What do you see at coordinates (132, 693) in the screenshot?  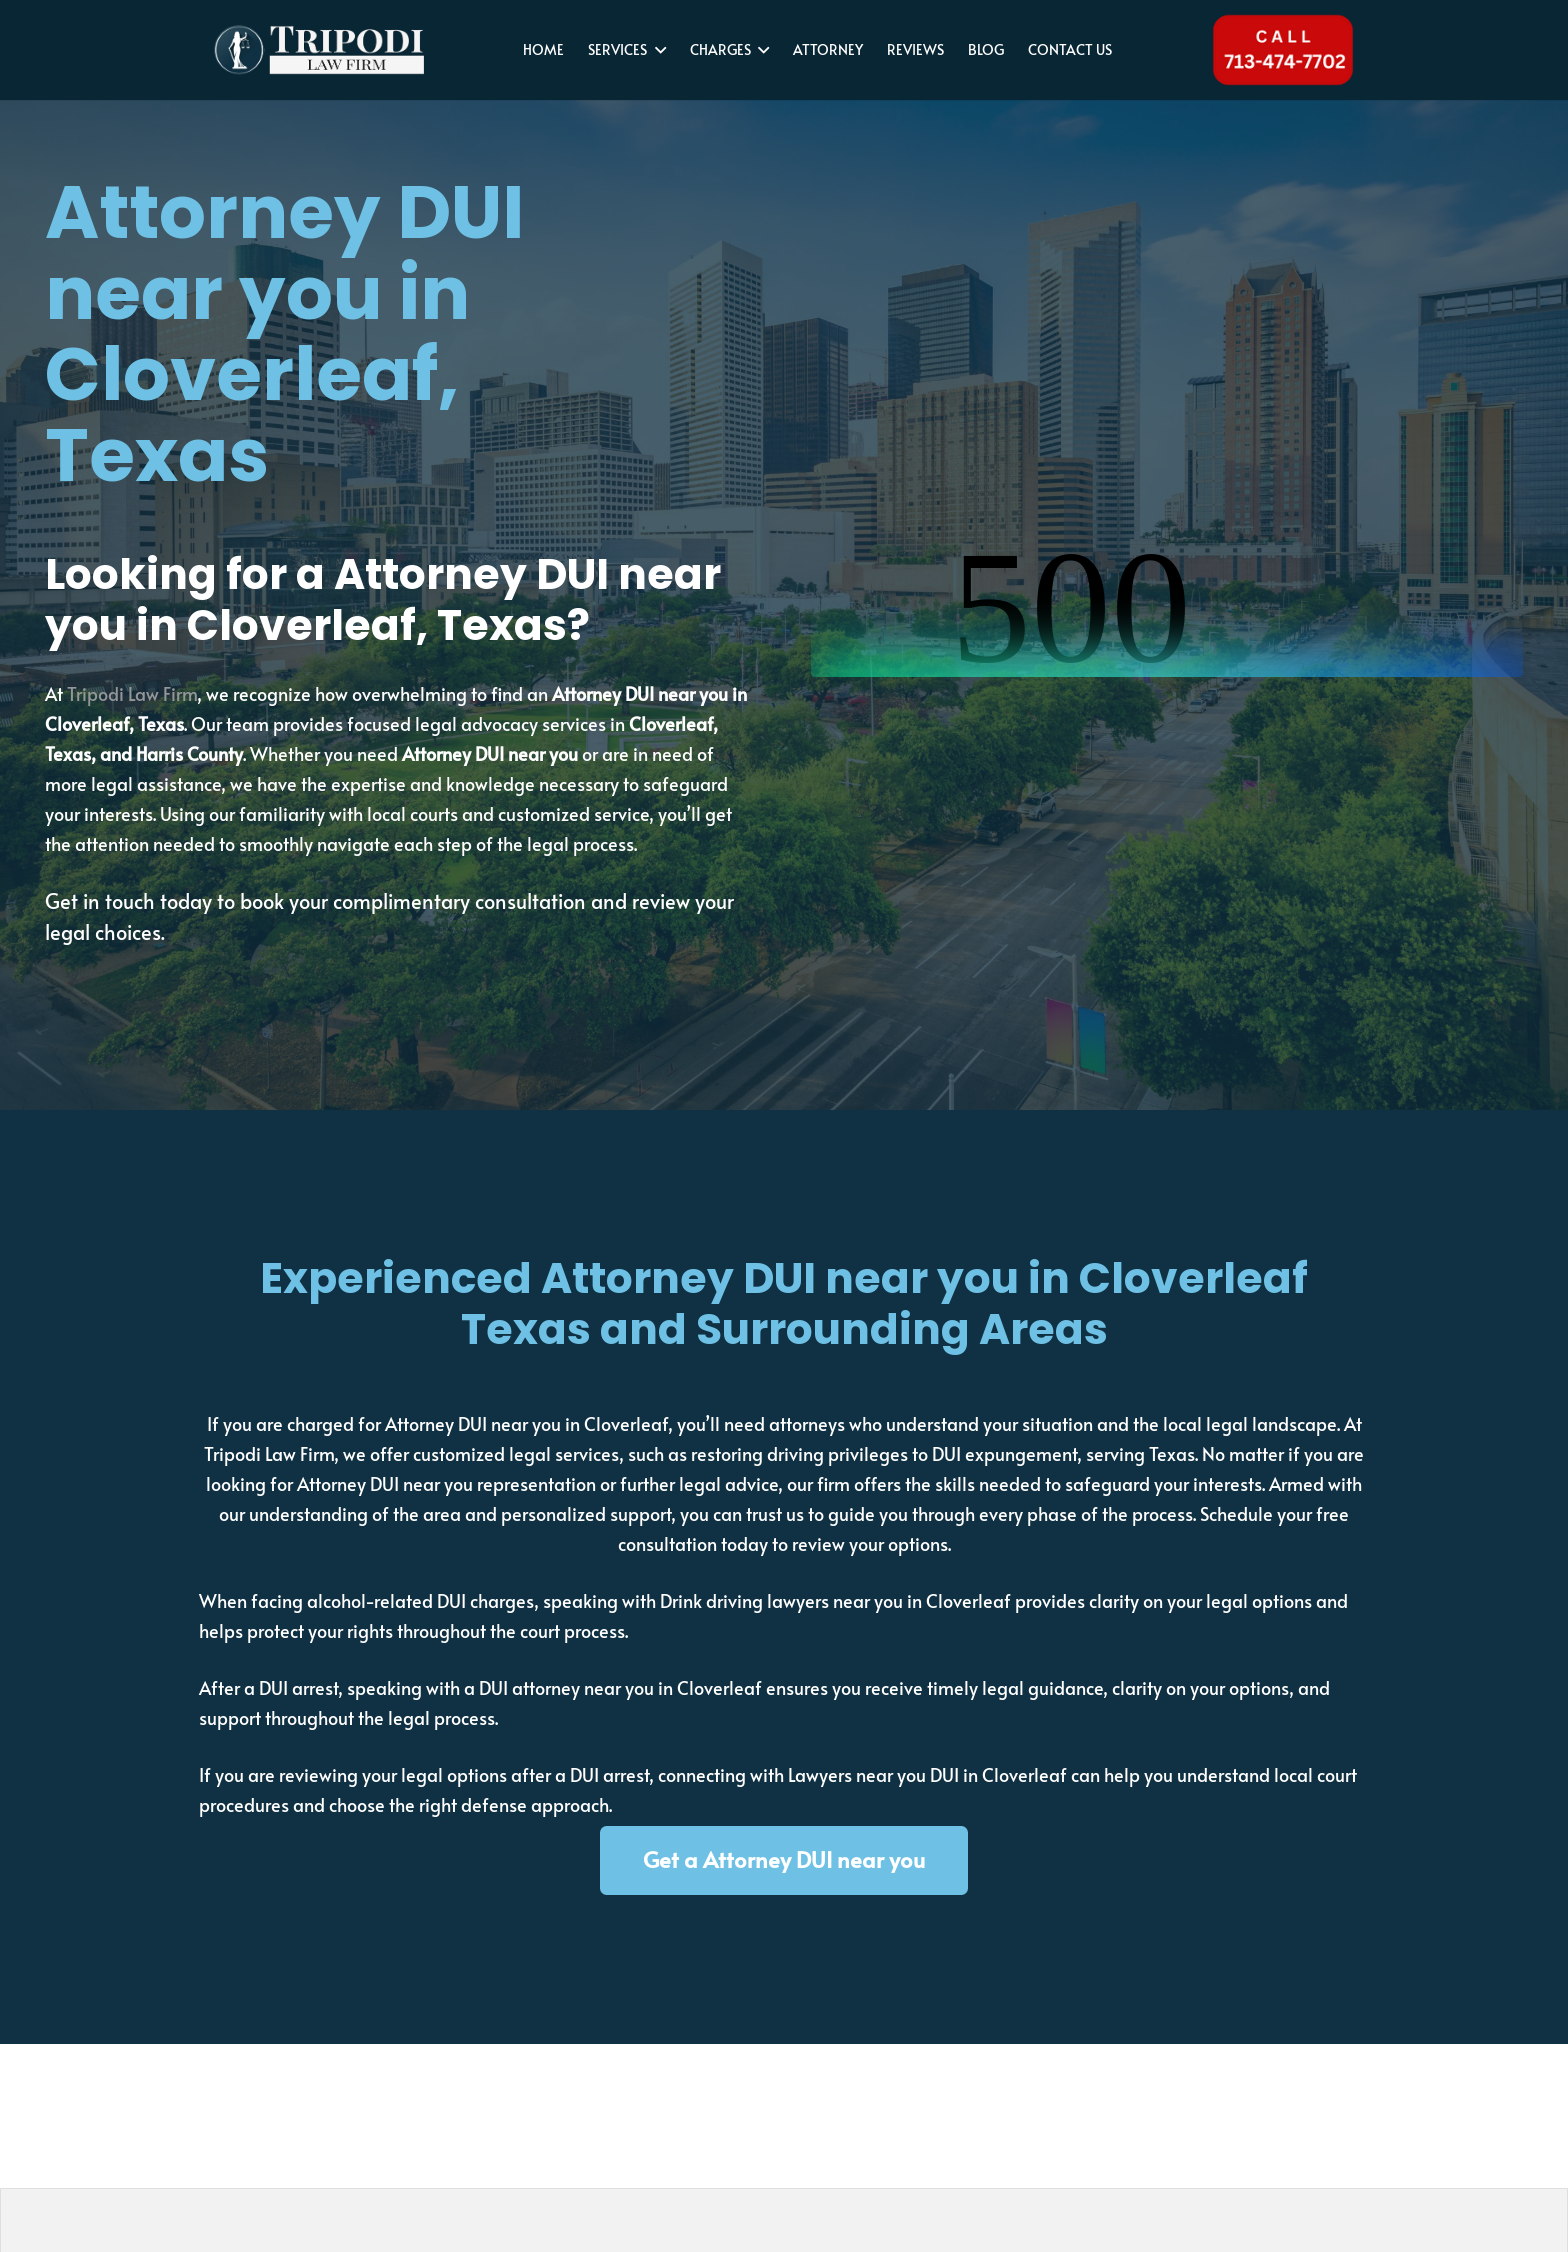 I see `Tripodi Law Firm` at bounding box center [132, 693].